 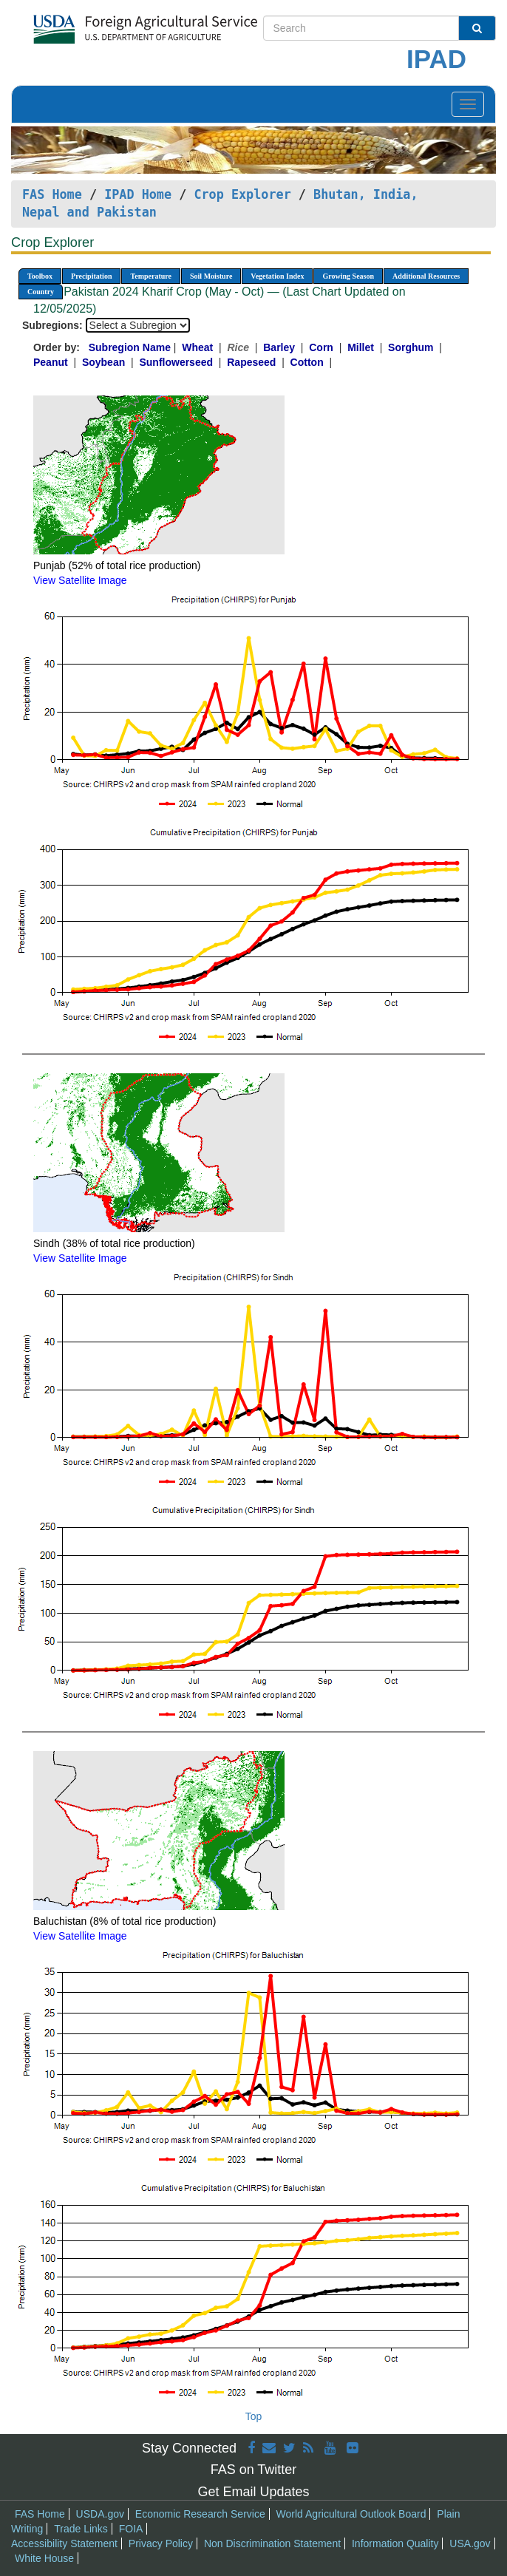 What do you see at coordinates (426, 276) in the screenshot?
I see `Additional Resources` at bounding box center [426, 276].